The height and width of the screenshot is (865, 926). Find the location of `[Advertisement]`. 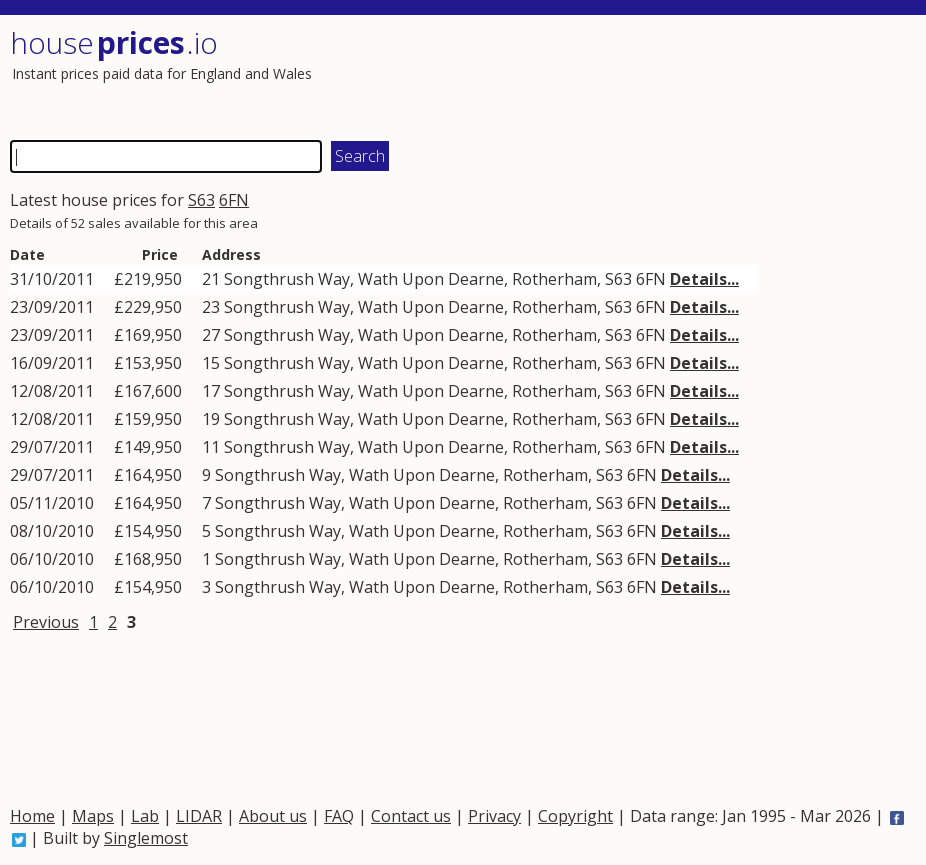

[Advertisement] is located at coordinates (685, 75).